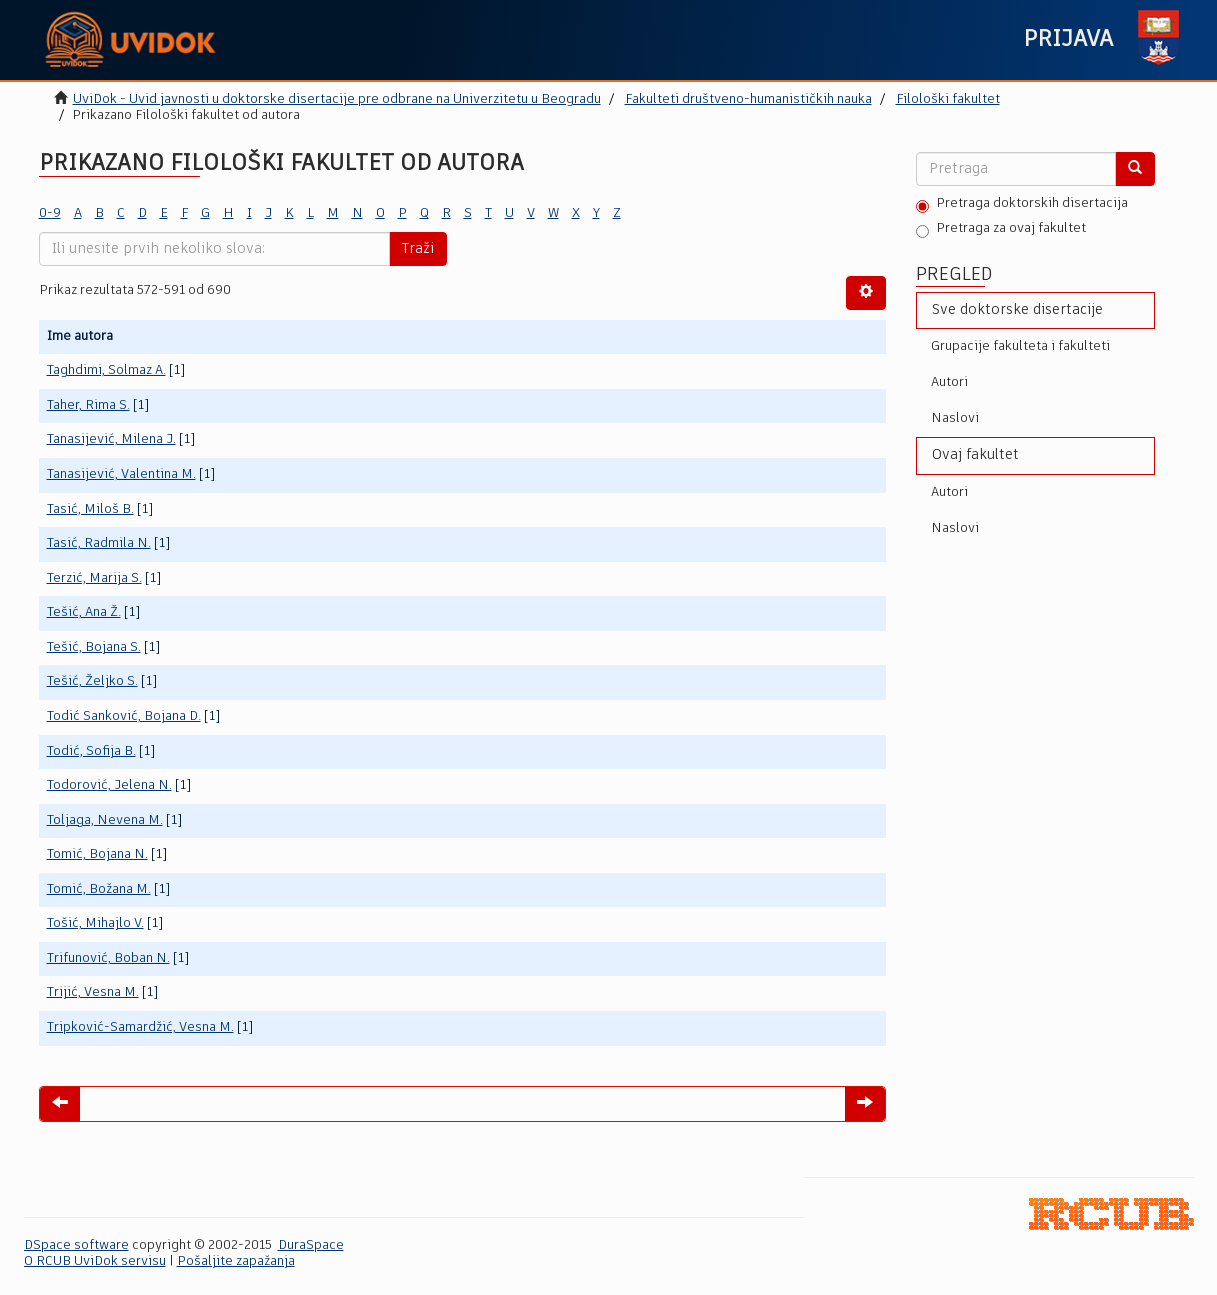  Describe the element at coordinates (99, 889) in the screenshot. I see `Tomić, Božana M.` at that location.